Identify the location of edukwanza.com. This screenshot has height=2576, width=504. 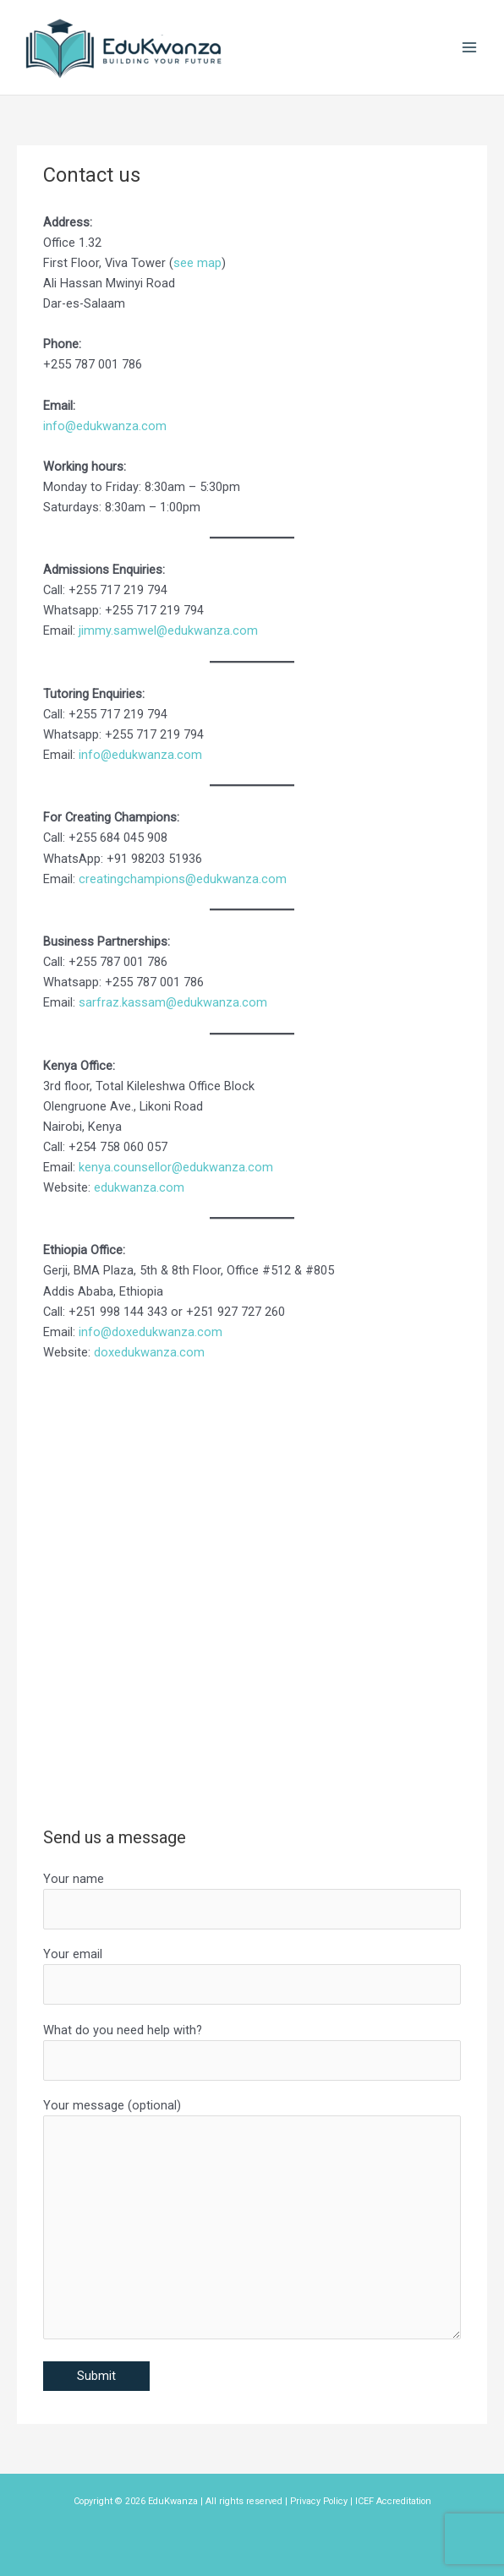
(139, 1187).